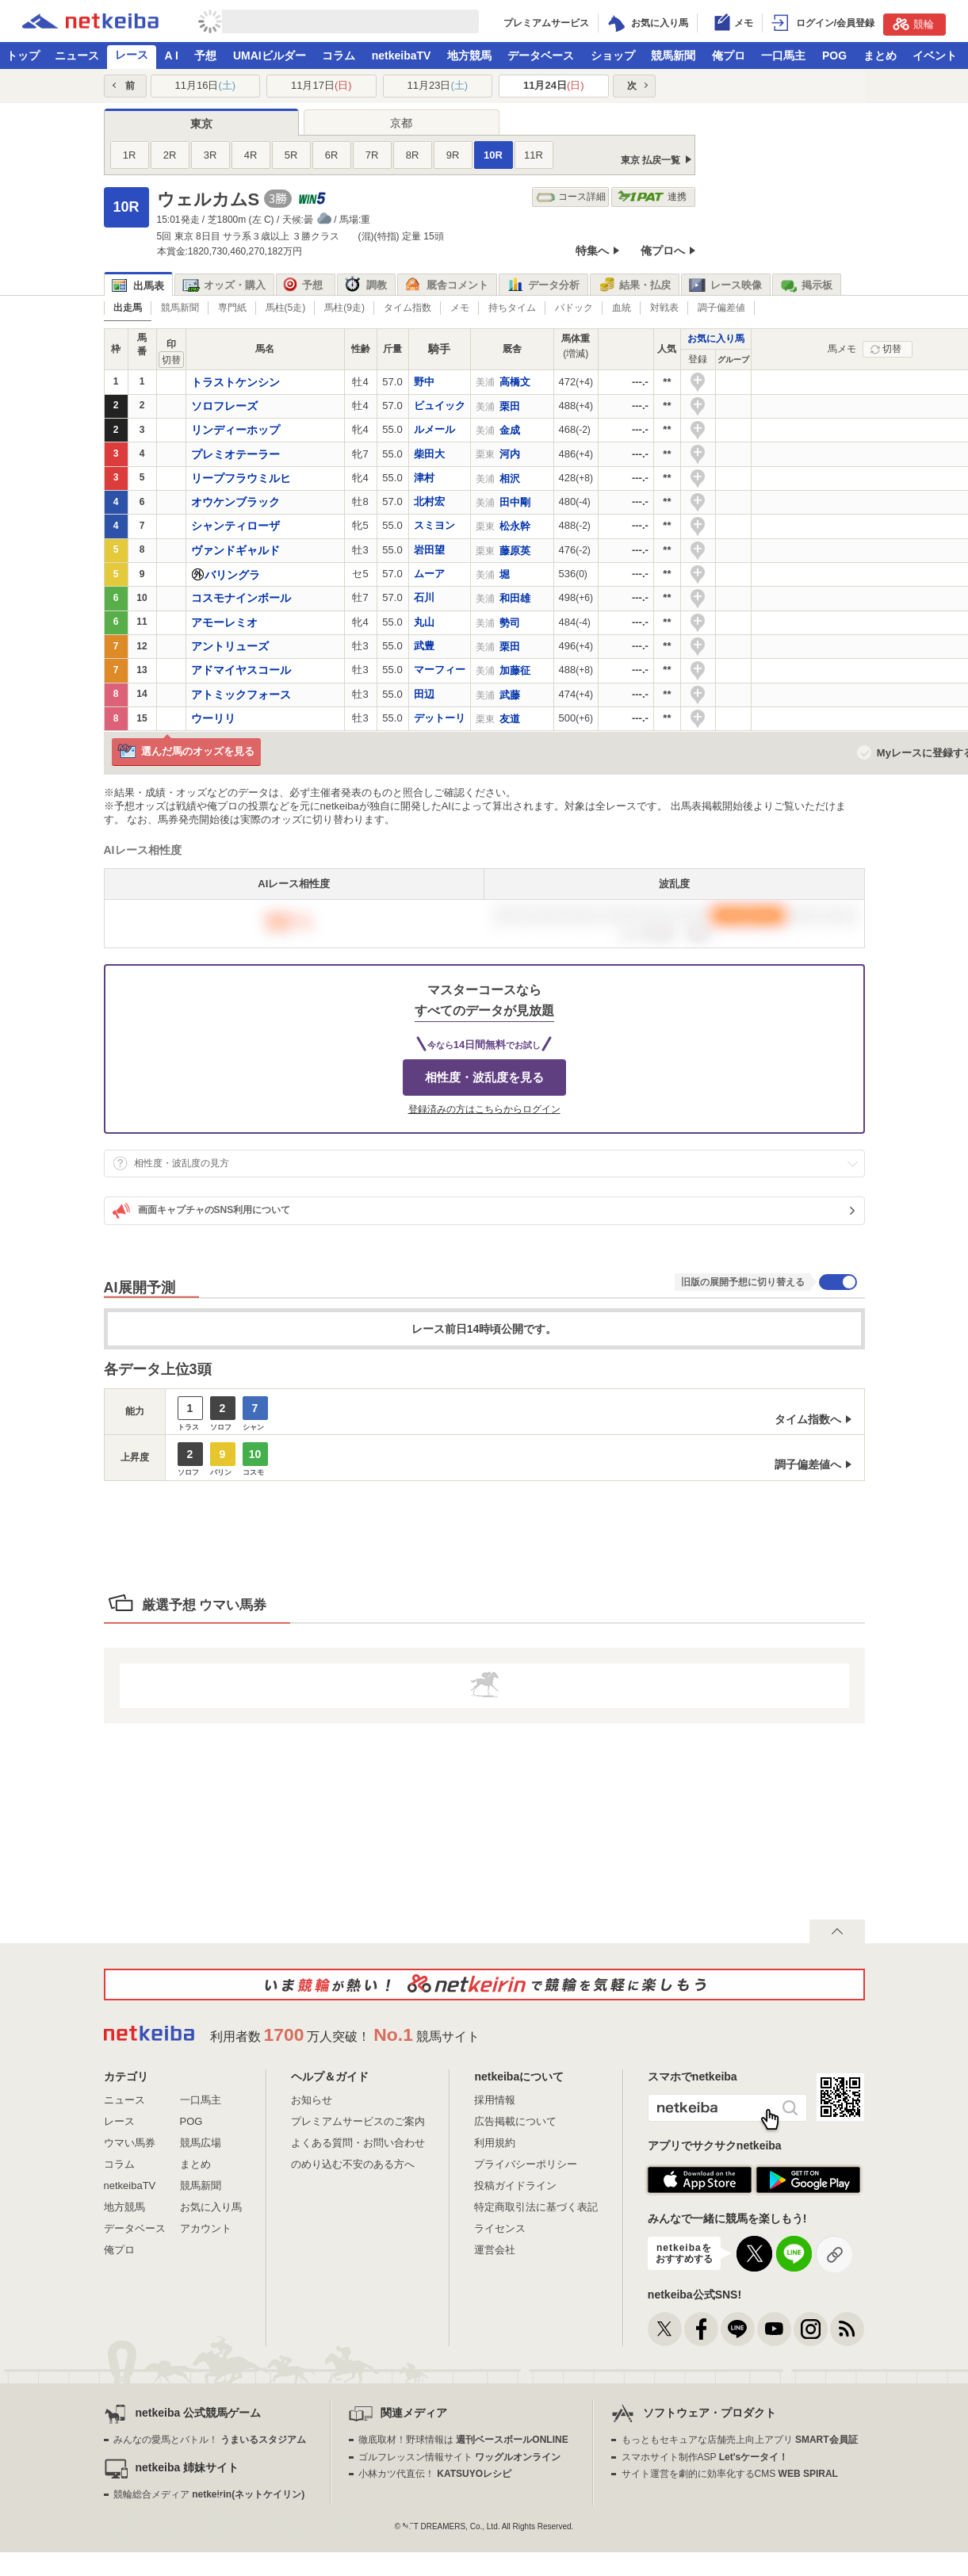 The image size is (968, 2576). What do you see at coordinates (514, 551) in the screenshot?
I see `藤原英` at bounding box center [514, 551].